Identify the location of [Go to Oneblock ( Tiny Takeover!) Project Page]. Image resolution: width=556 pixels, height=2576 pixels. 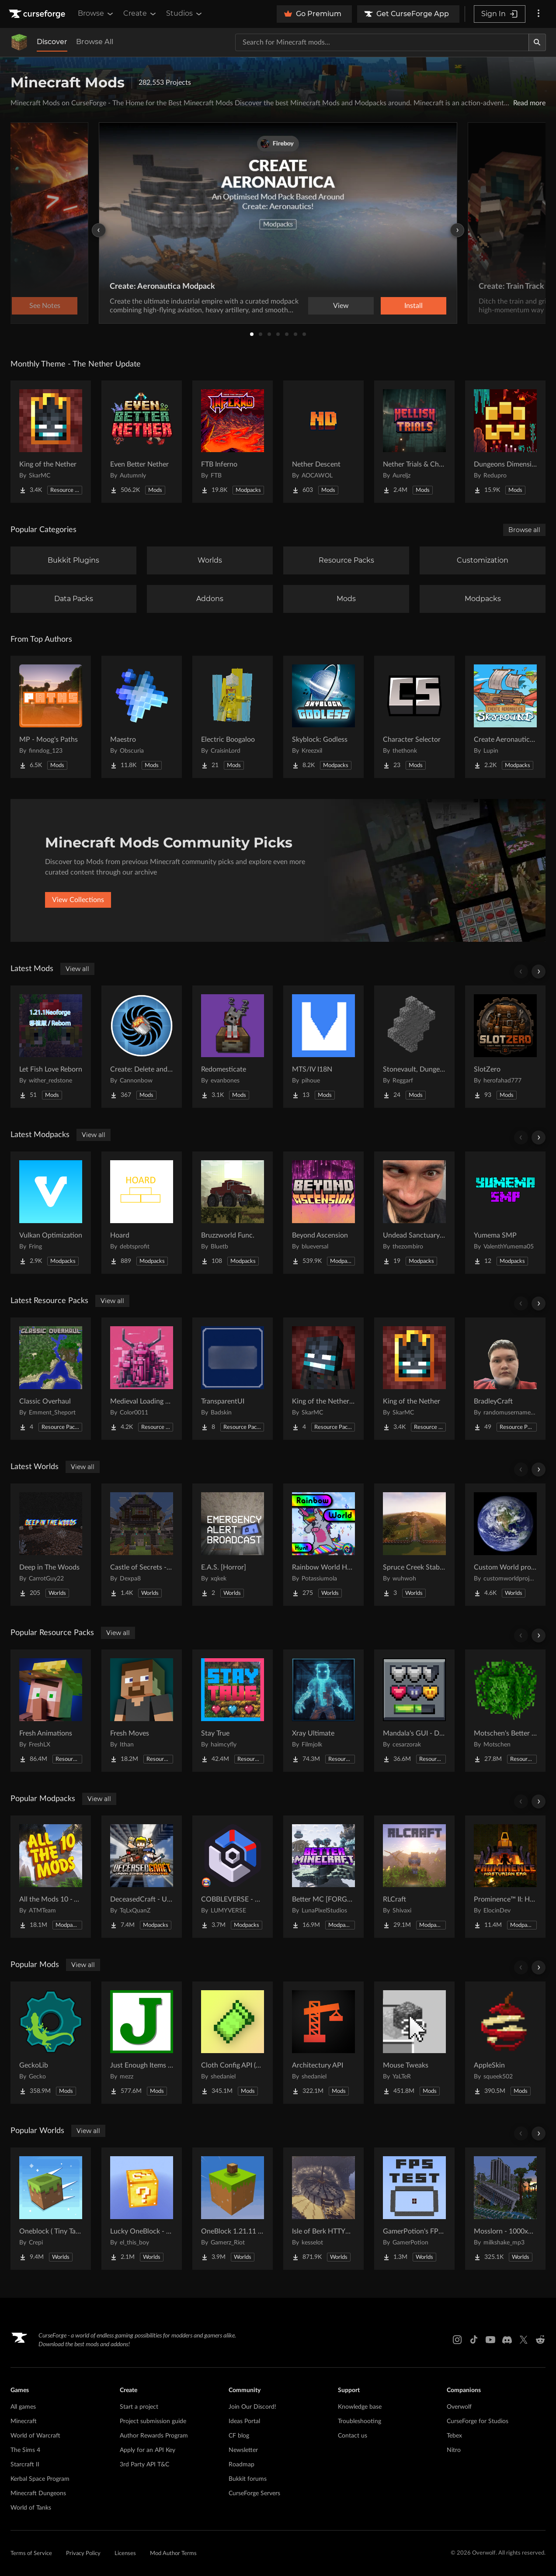
(50, 2208).